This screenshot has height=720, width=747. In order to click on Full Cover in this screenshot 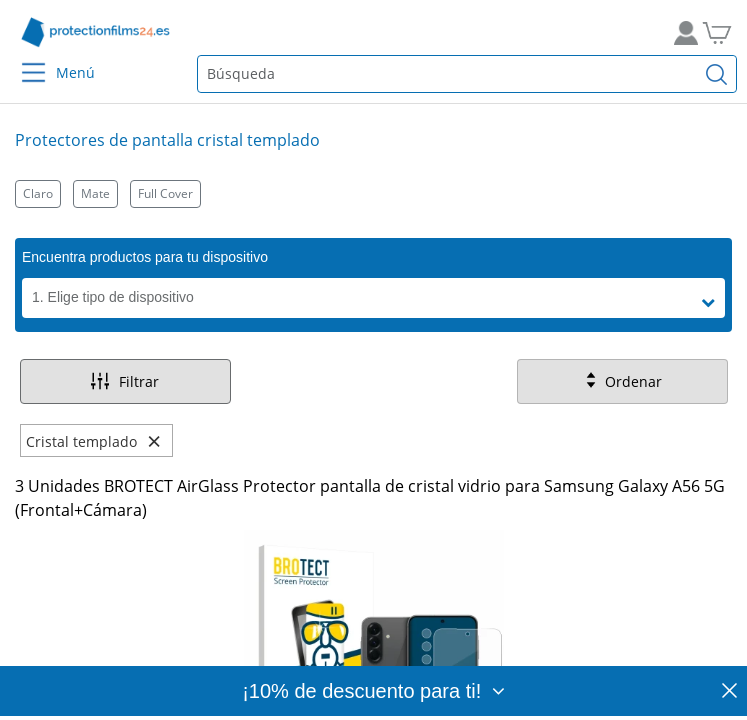, I will do `click(165, 193)`.